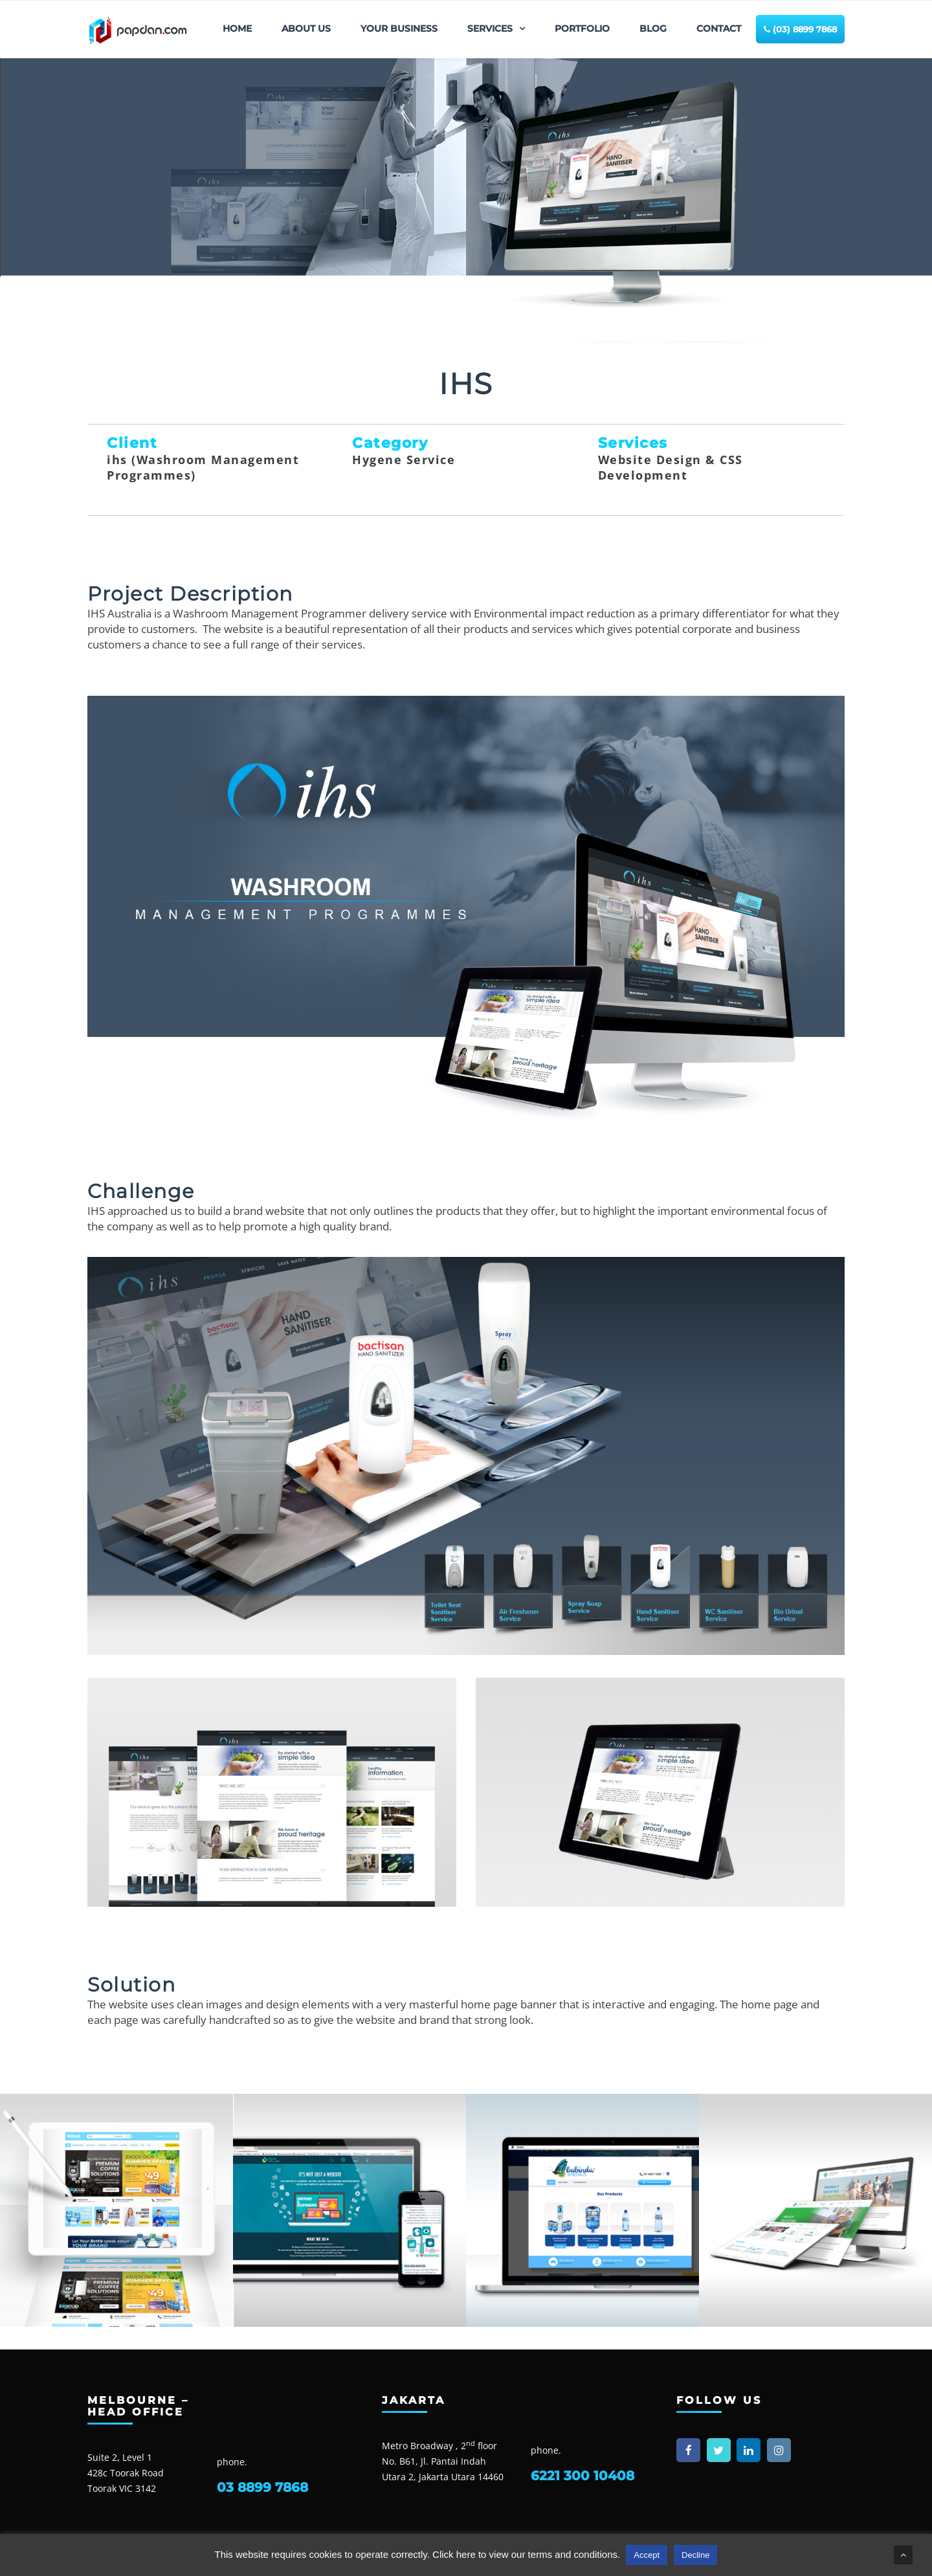  What do you see at coordinates (262, 2487) in the screenshot?
I see `03 8899 7868` at bounding box center [262, 2487].